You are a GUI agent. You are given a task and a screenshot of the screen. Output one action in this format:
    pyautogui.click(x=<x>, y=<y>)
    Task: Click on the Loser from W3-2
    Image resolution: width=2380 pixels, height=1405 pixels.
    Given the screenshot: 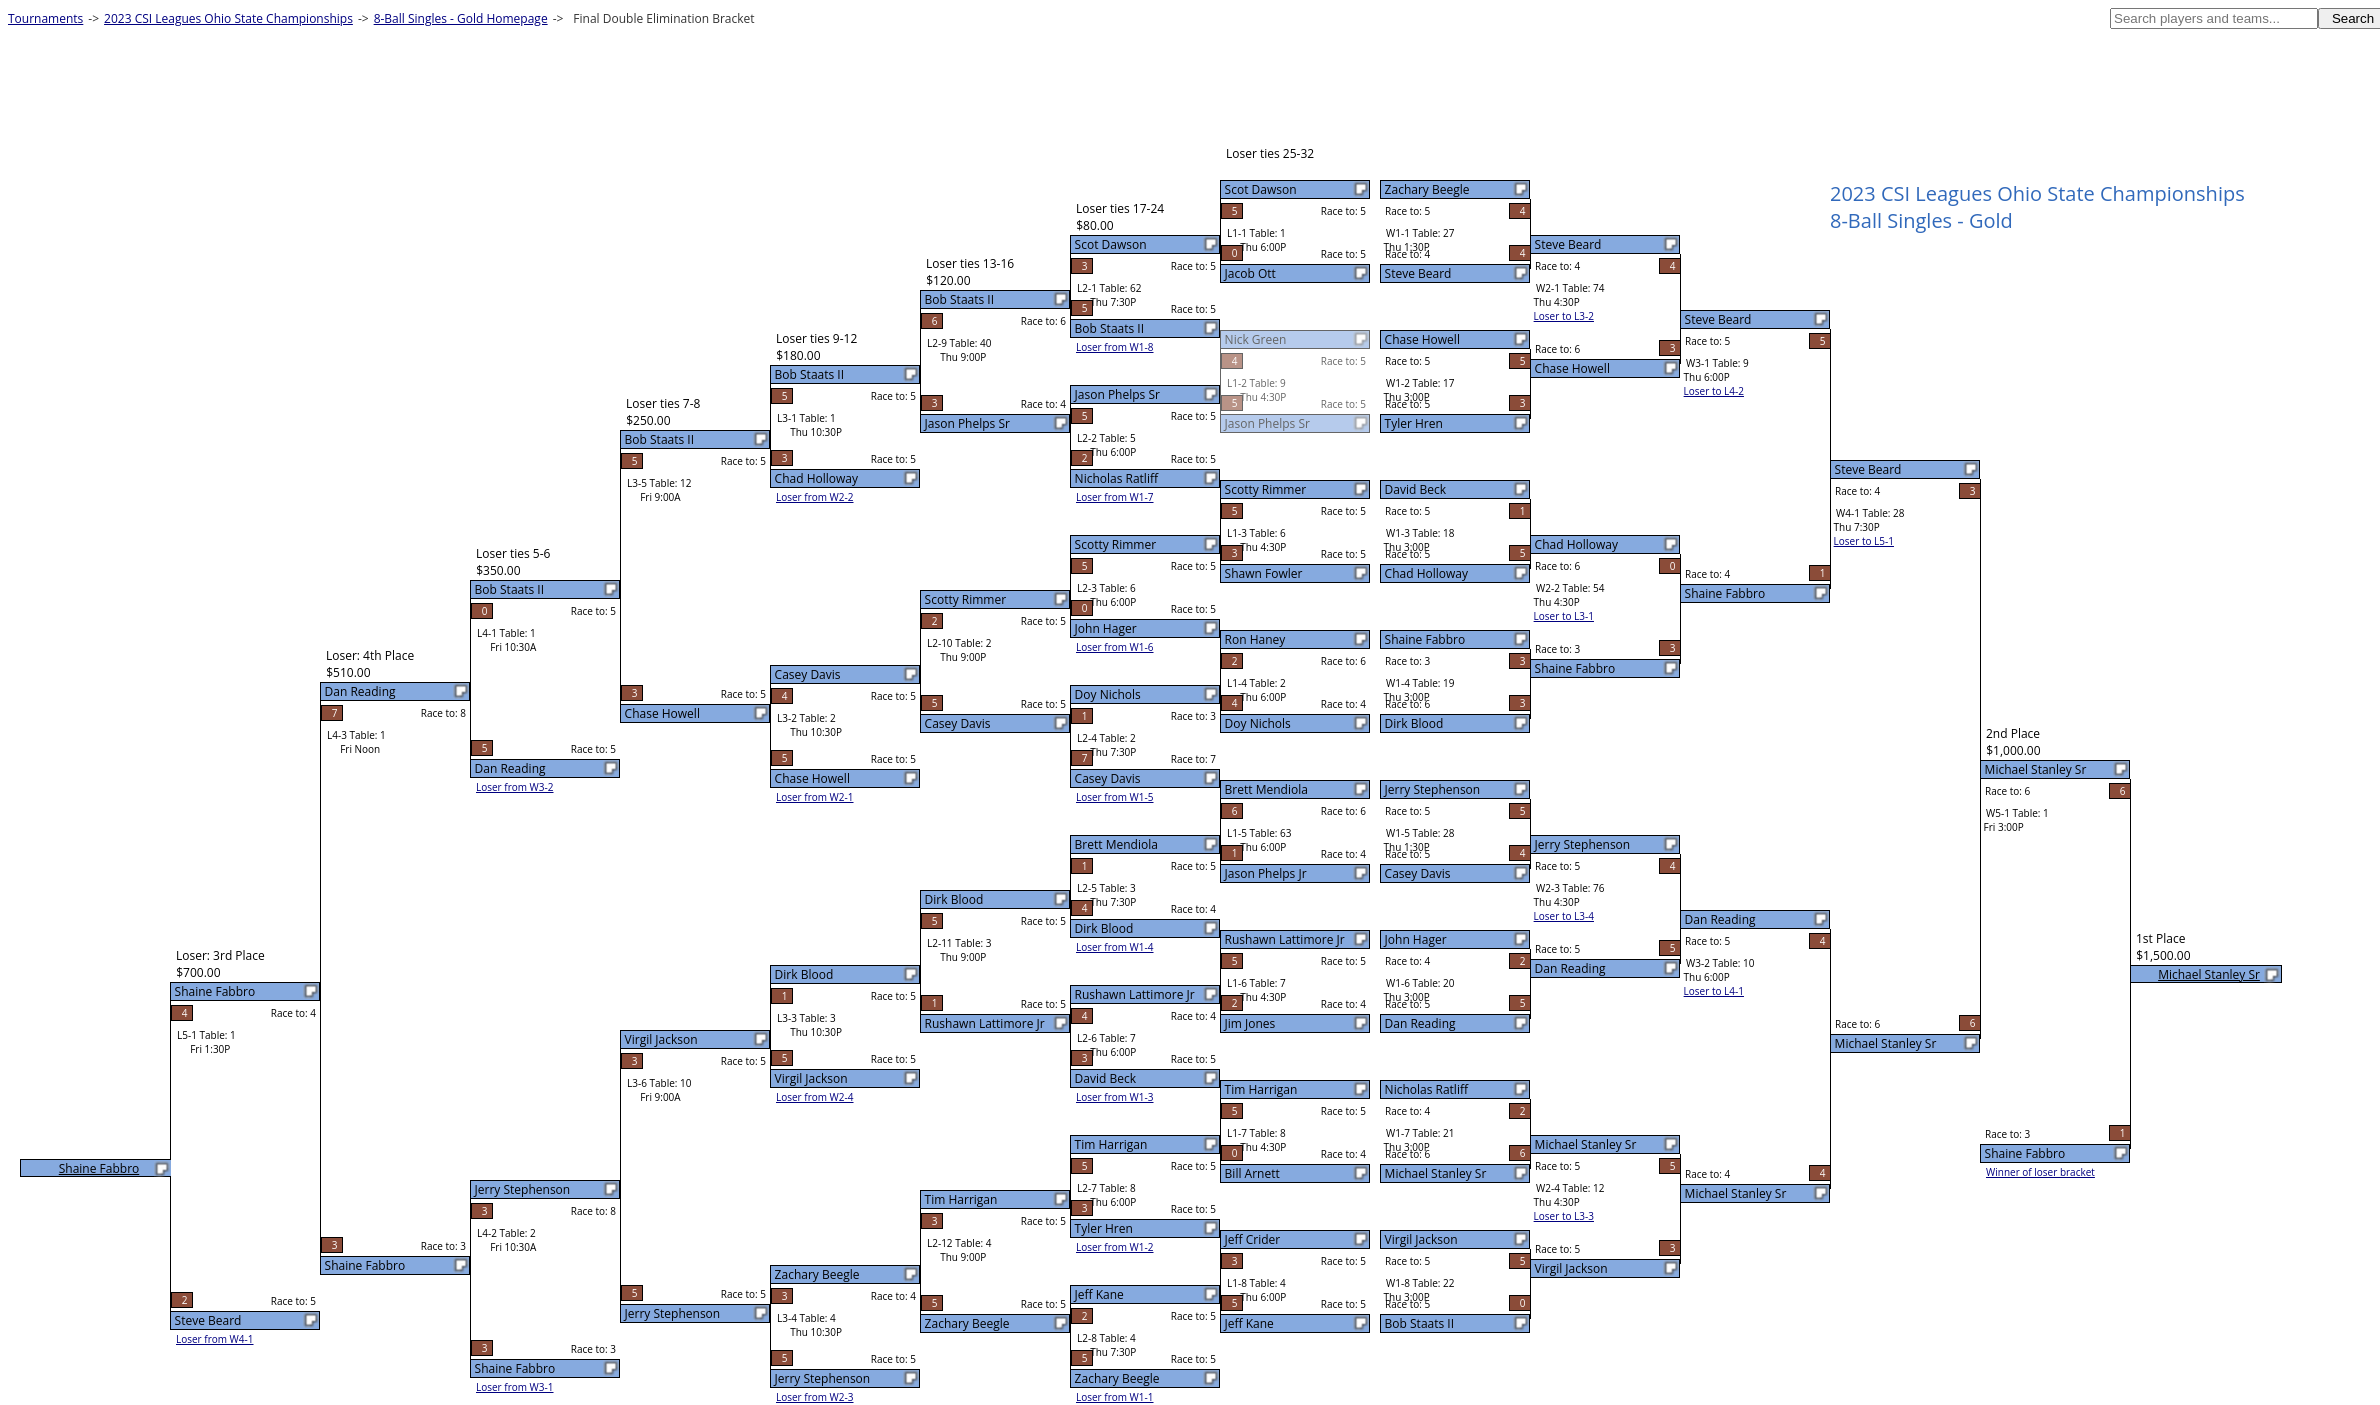 What is the action you would take?
    pyautogui.click(x=515, y=787)
    